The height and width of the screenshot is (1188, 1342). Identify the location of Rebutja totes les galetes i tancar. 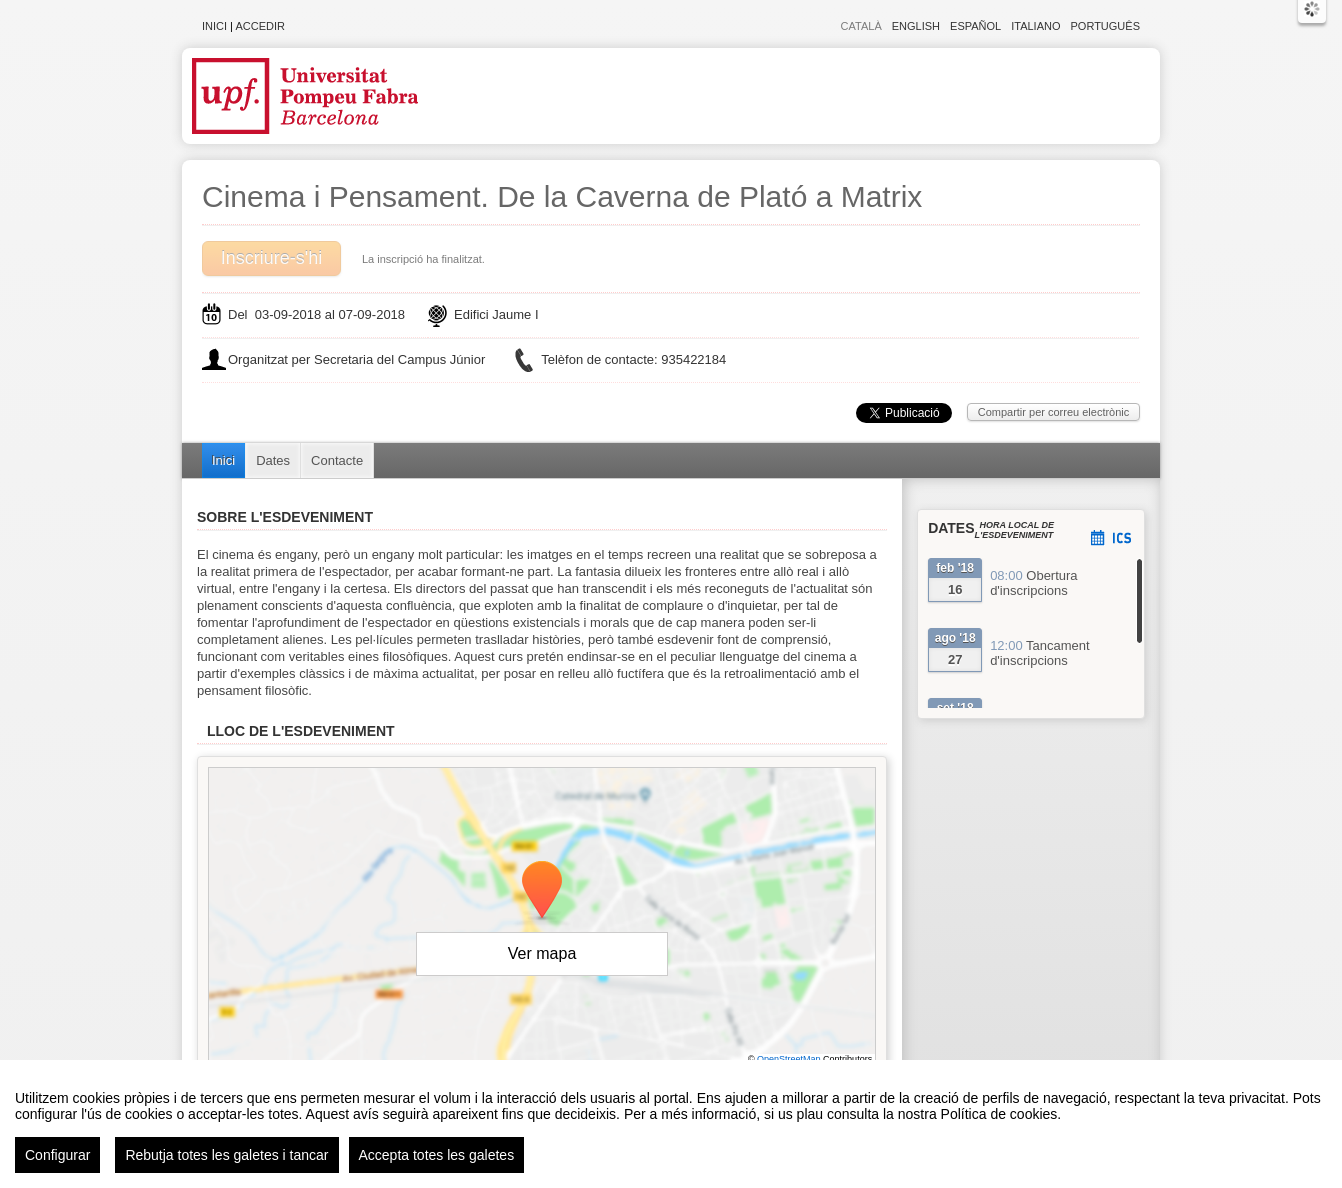
(226, 1155).